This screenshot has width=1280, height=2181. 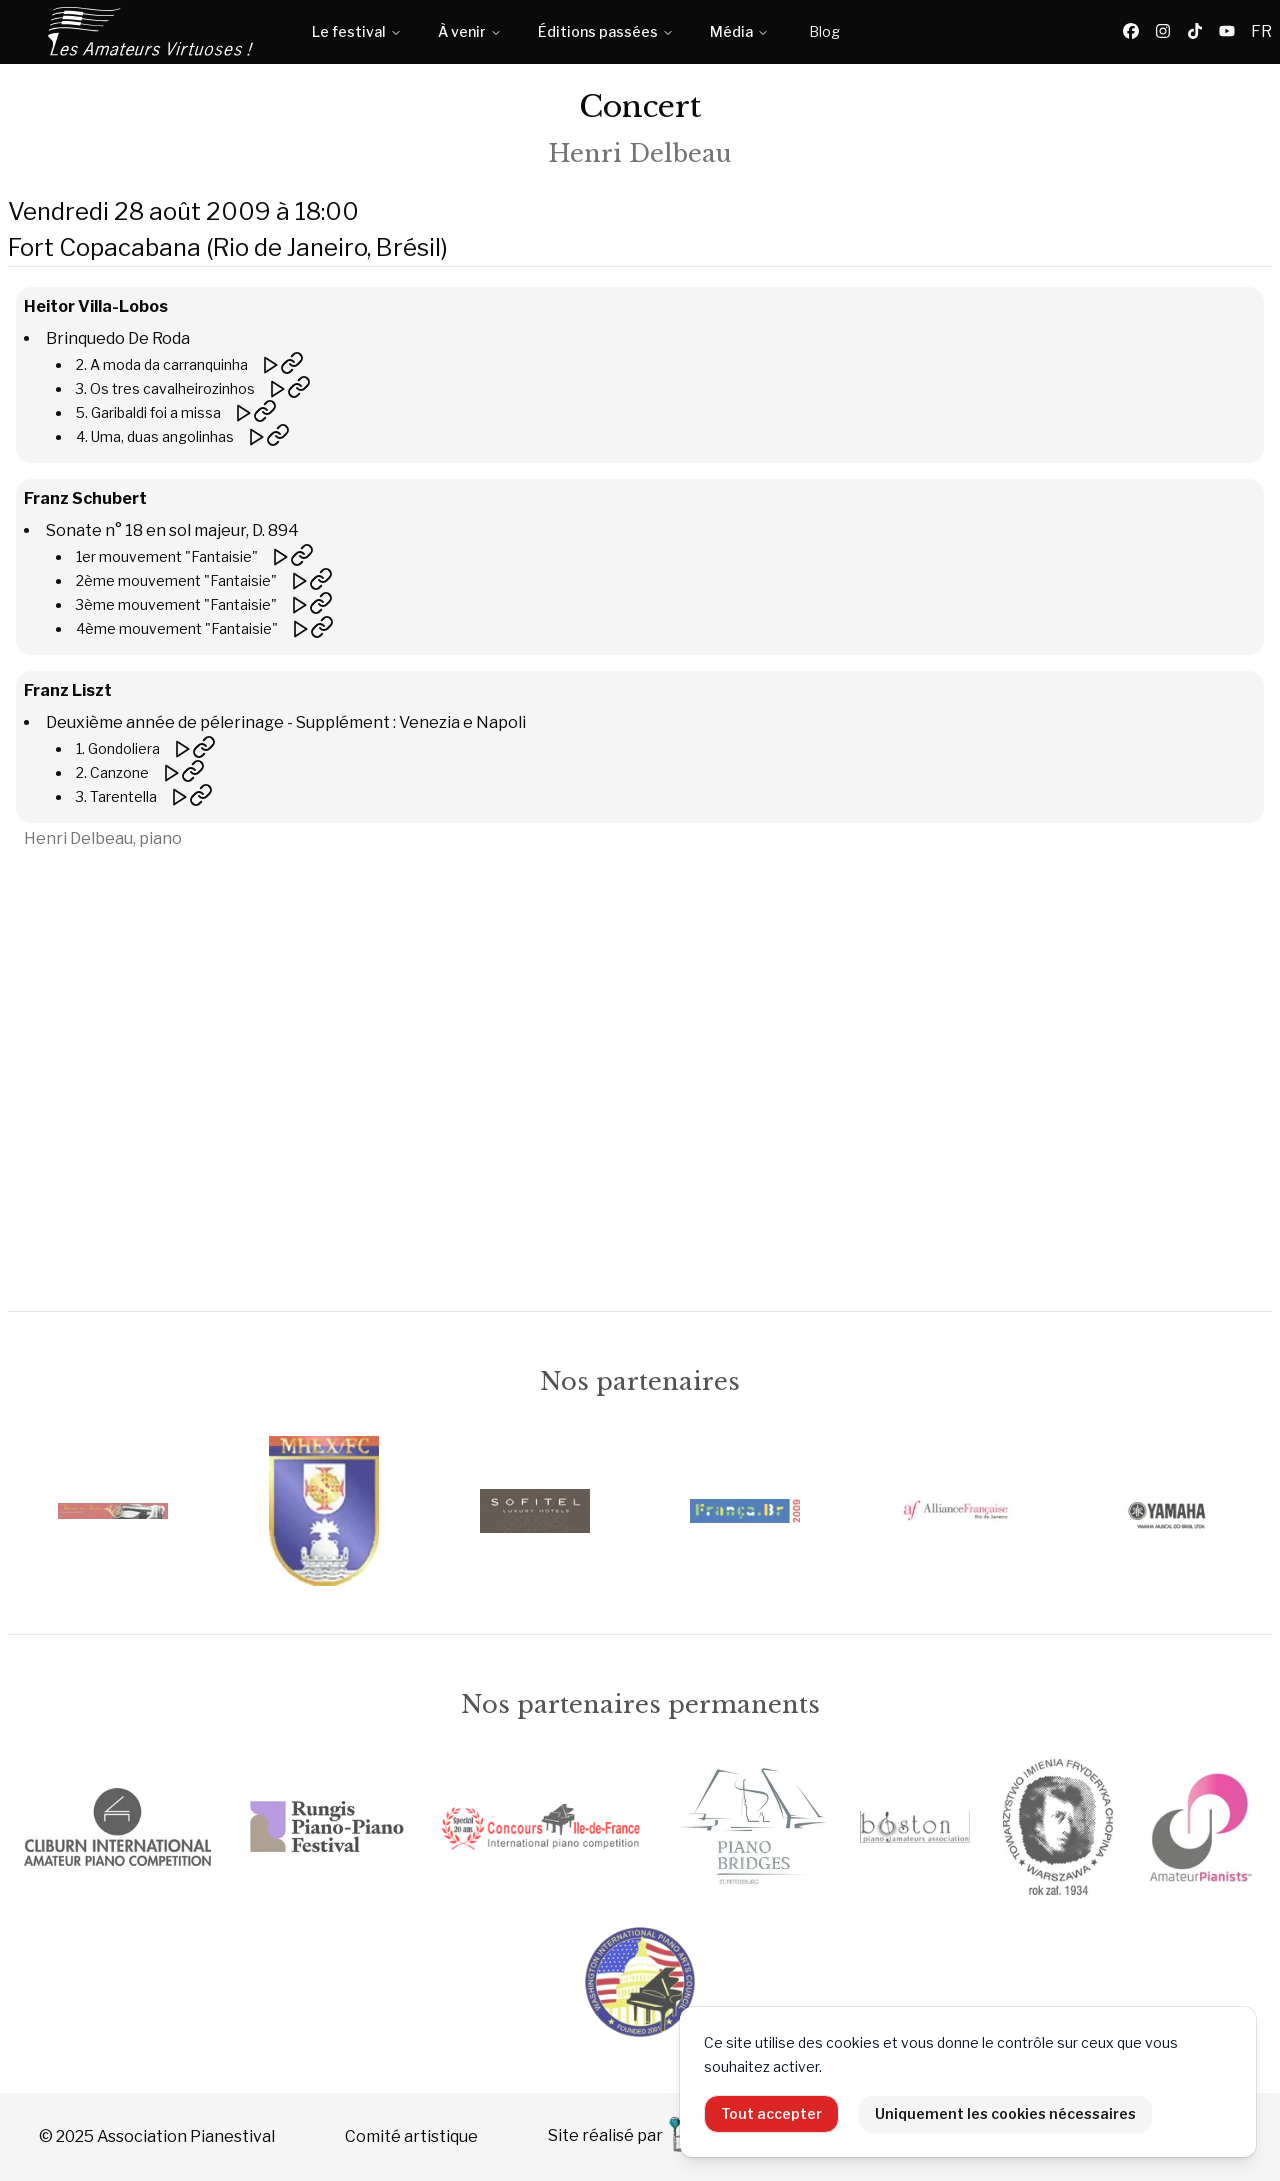 I want to click on Le festival, so click(x=357, y=31).